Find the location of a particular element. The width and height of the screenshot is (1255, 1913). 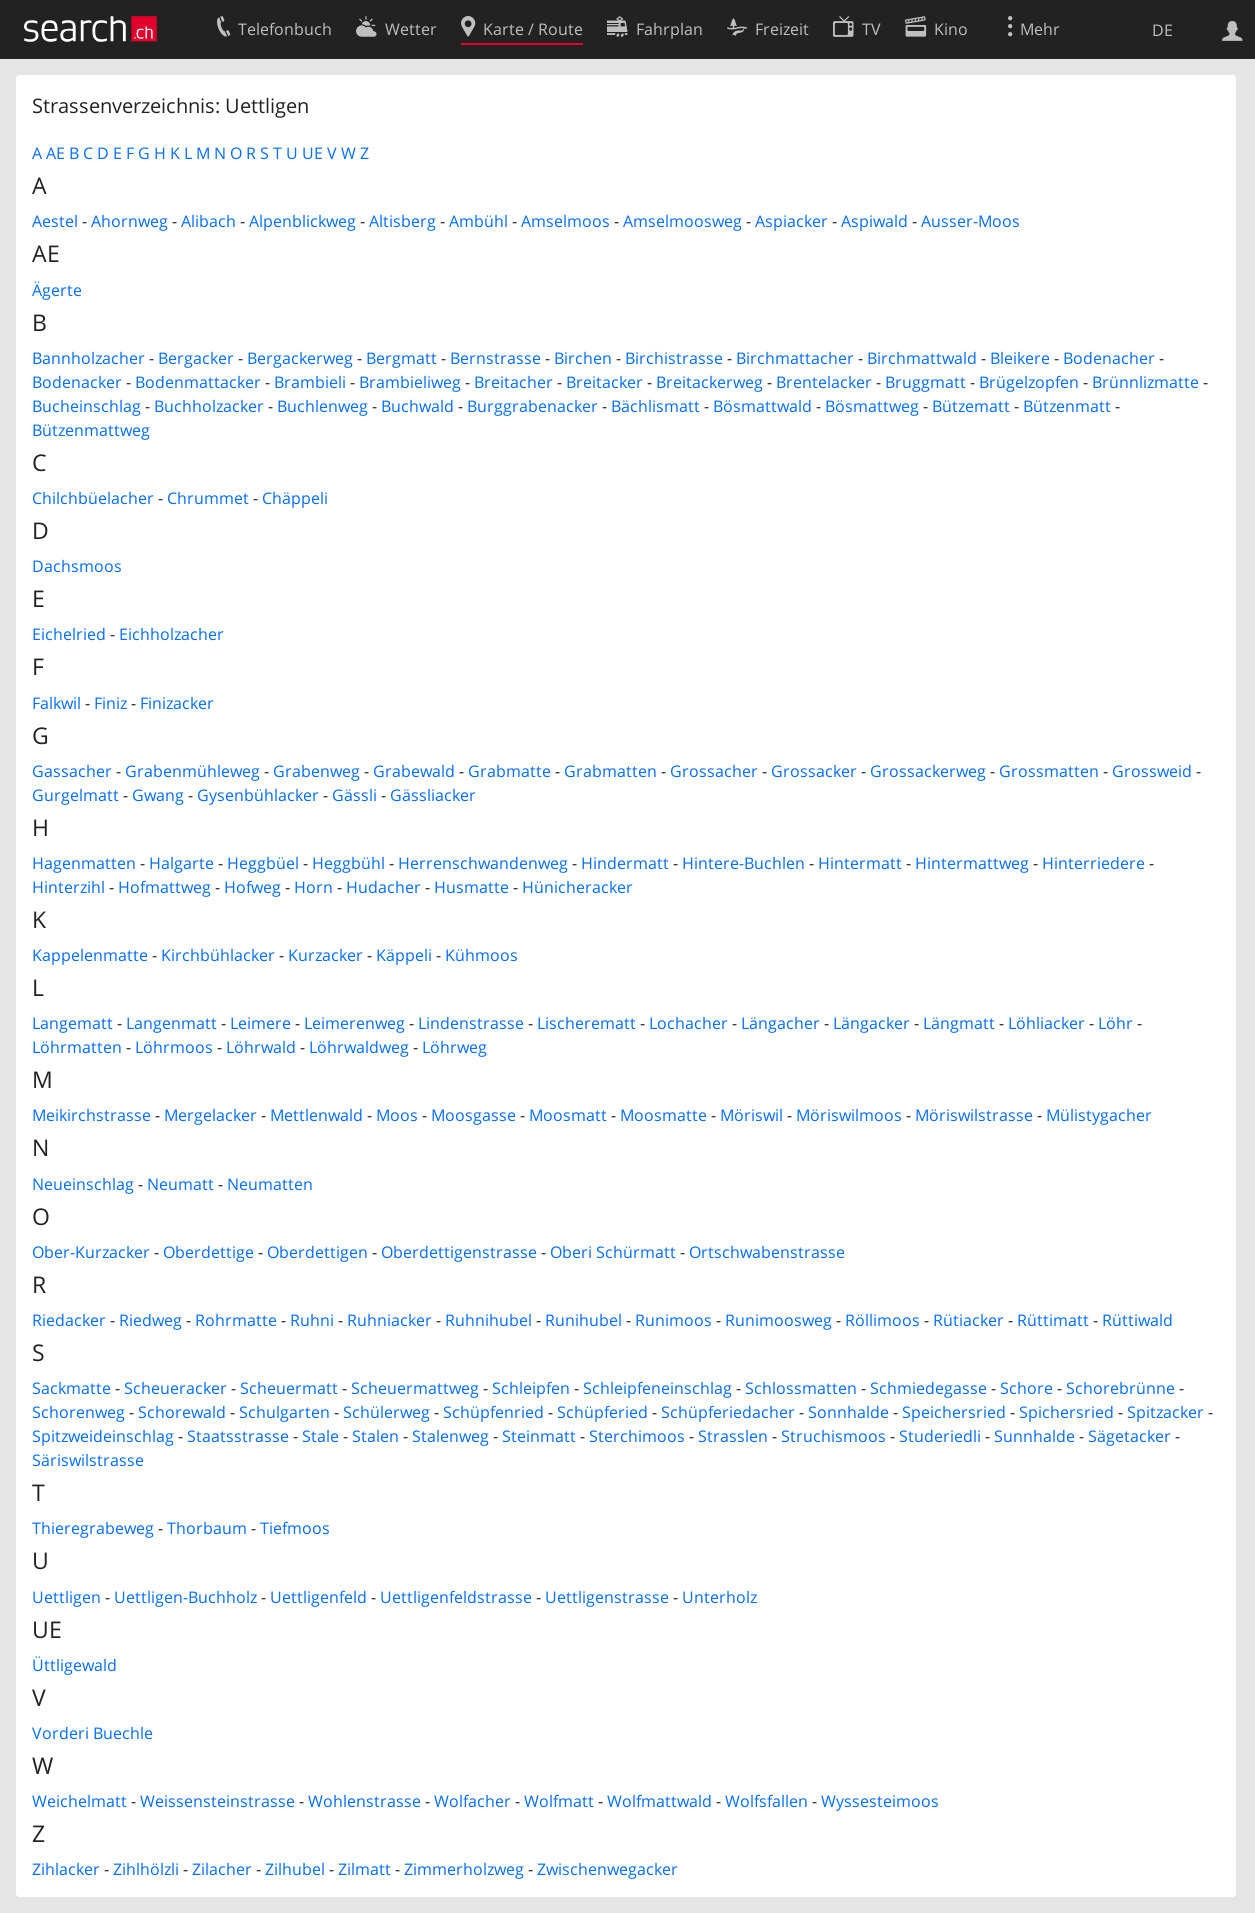

Hinterzihl is located at coordinates (68, 887).